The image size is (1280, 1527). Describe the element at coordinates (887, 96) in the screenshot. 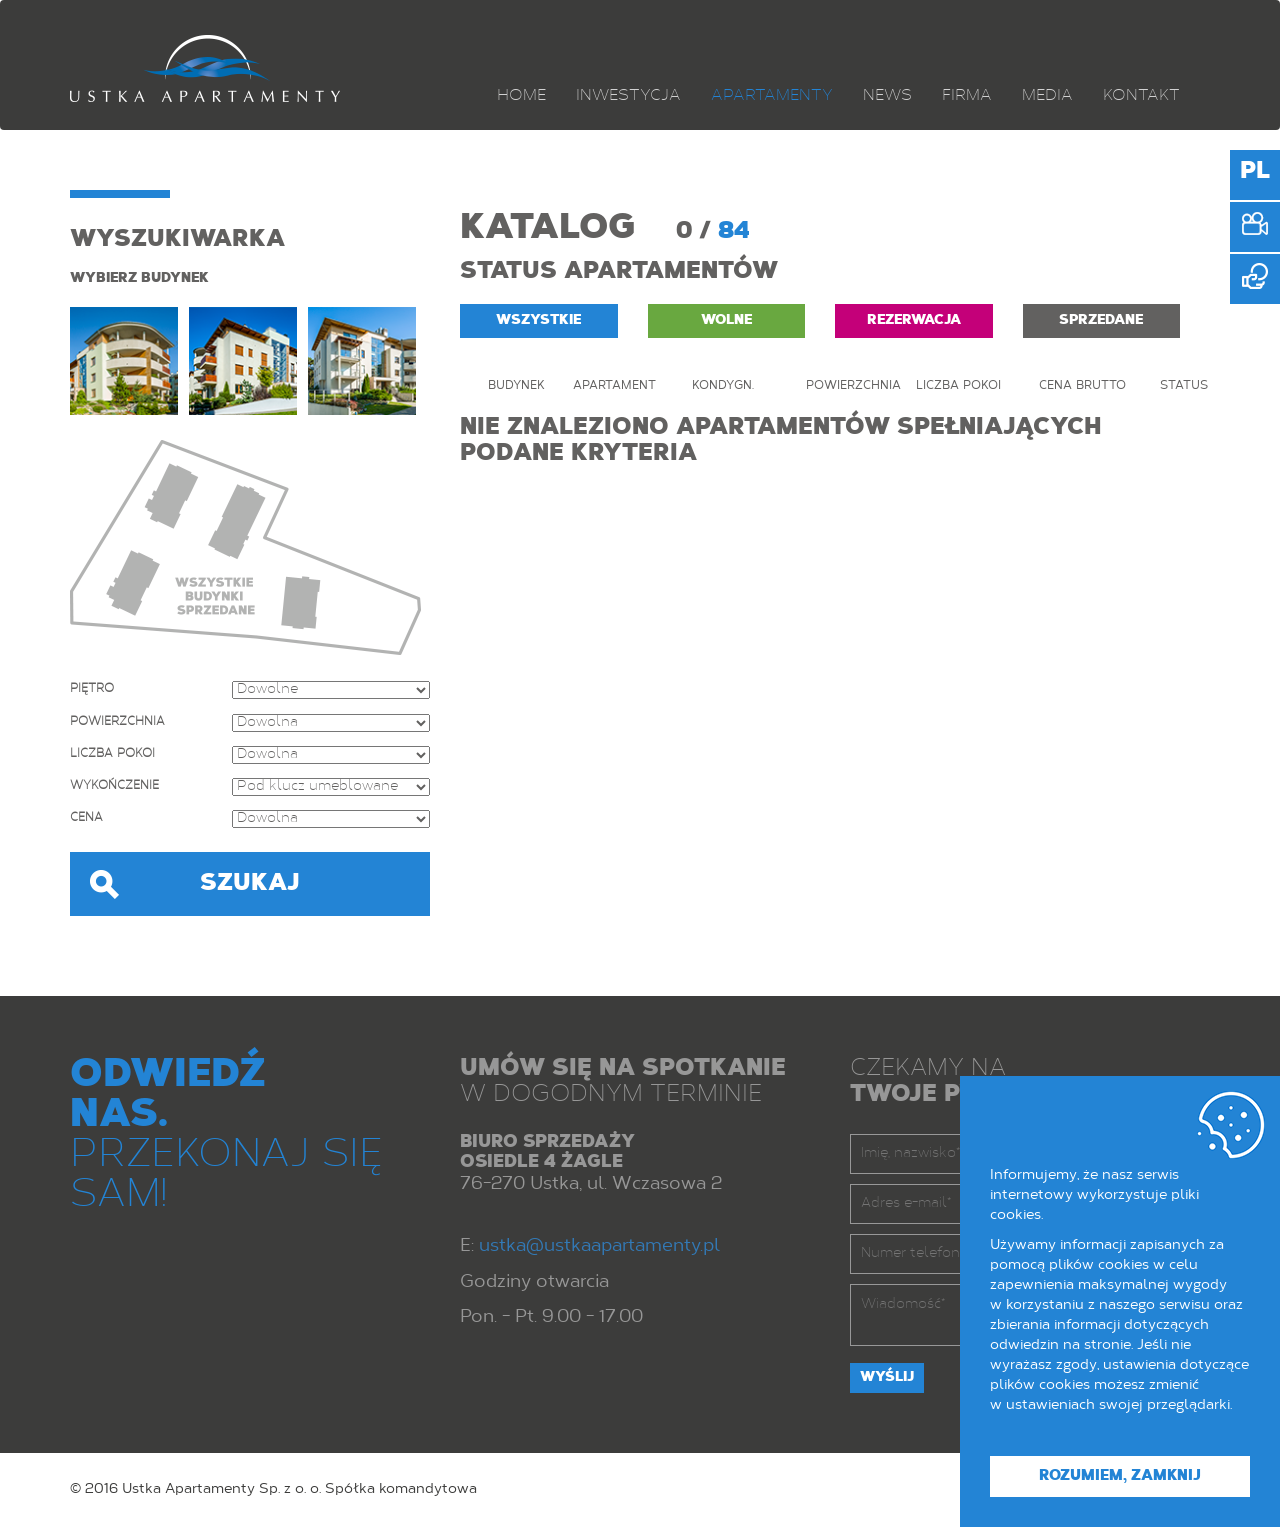

I see `News` at that location.